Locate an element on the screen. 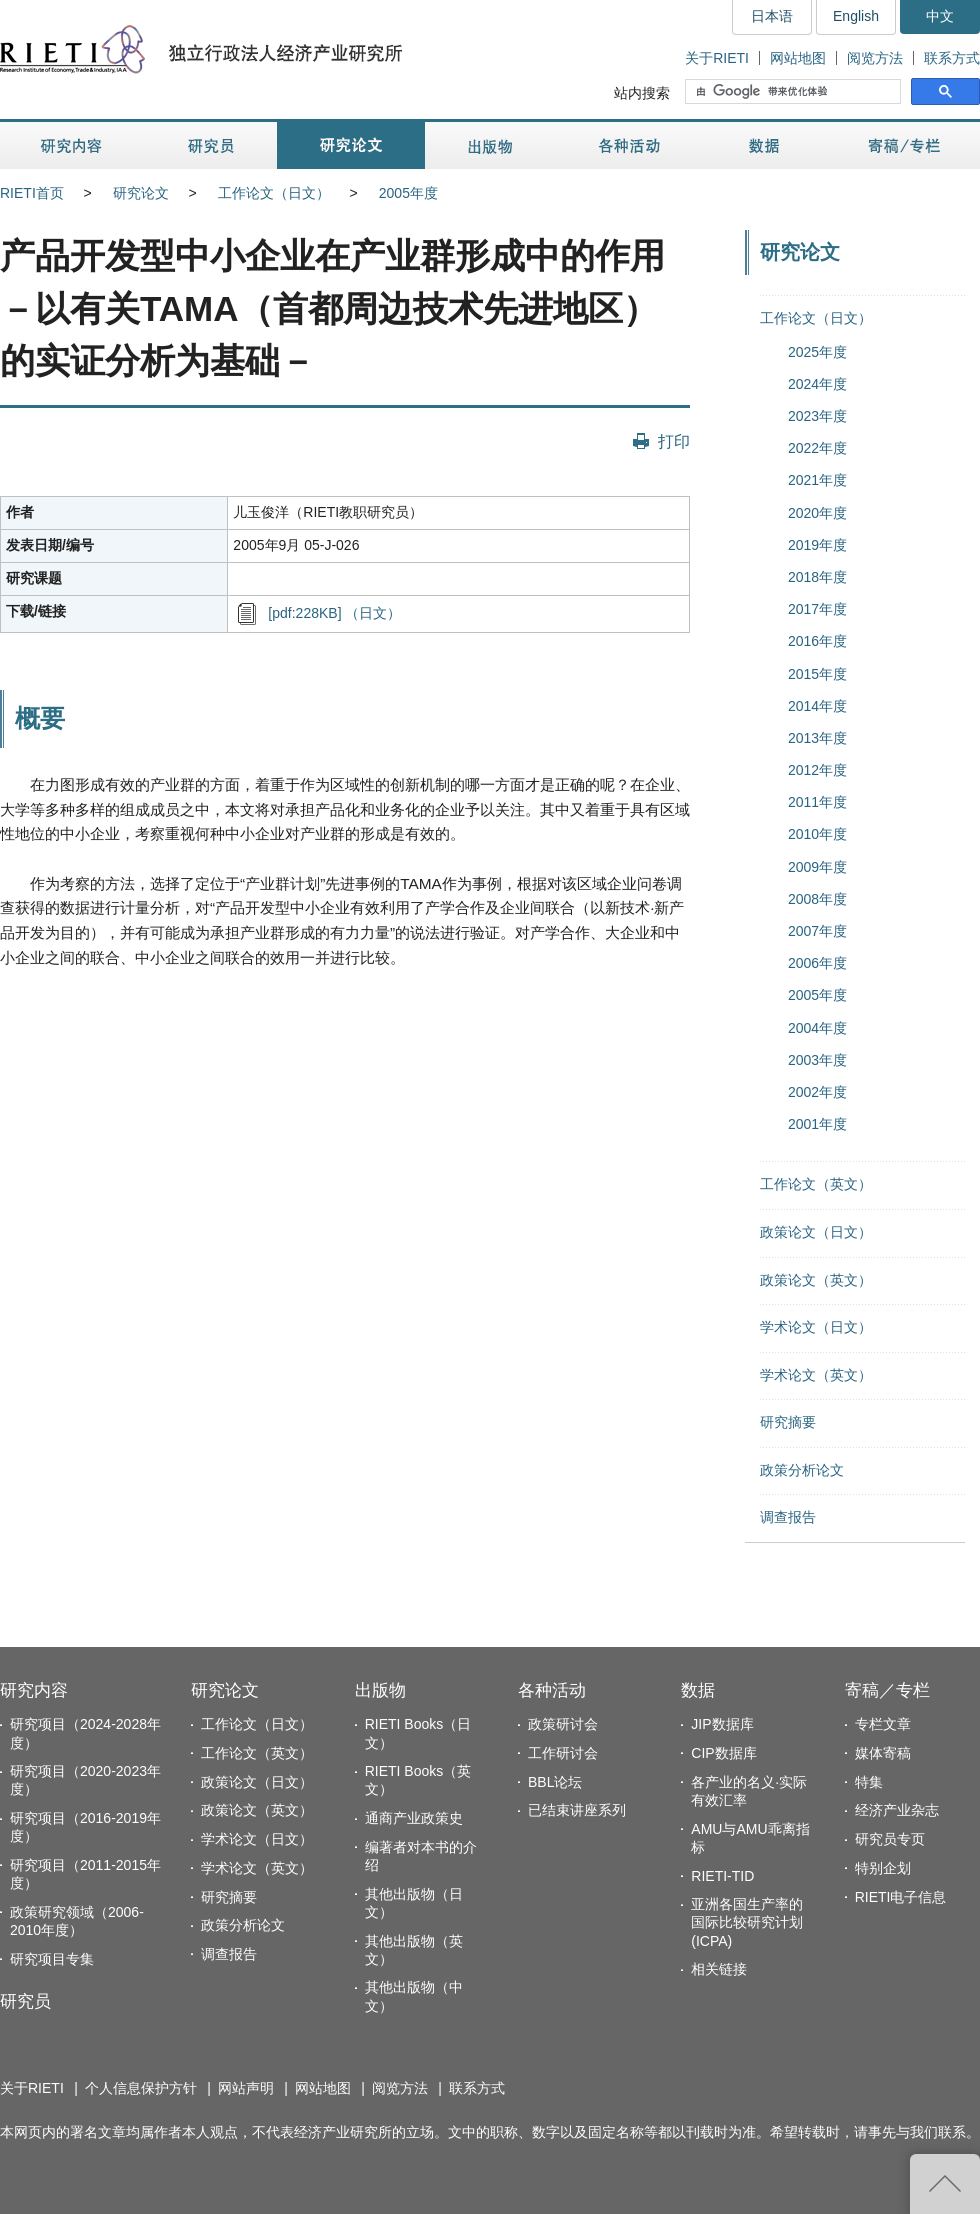 Image resolution: width=980 pixels, height=2214 pixels. 出版物 [button] is located at coordinates (490, 145).